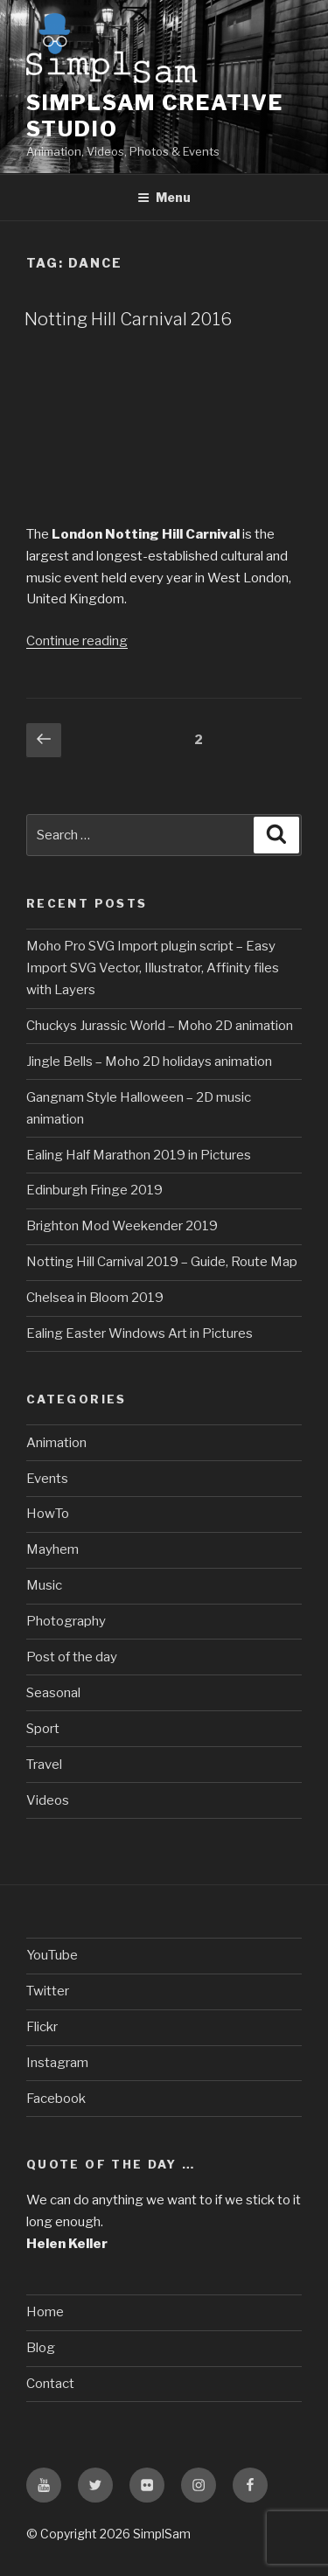  What do you see at coordinates (40, 2348) in the screenshot?
I see `Blog` at bounding box center [40, 2348].